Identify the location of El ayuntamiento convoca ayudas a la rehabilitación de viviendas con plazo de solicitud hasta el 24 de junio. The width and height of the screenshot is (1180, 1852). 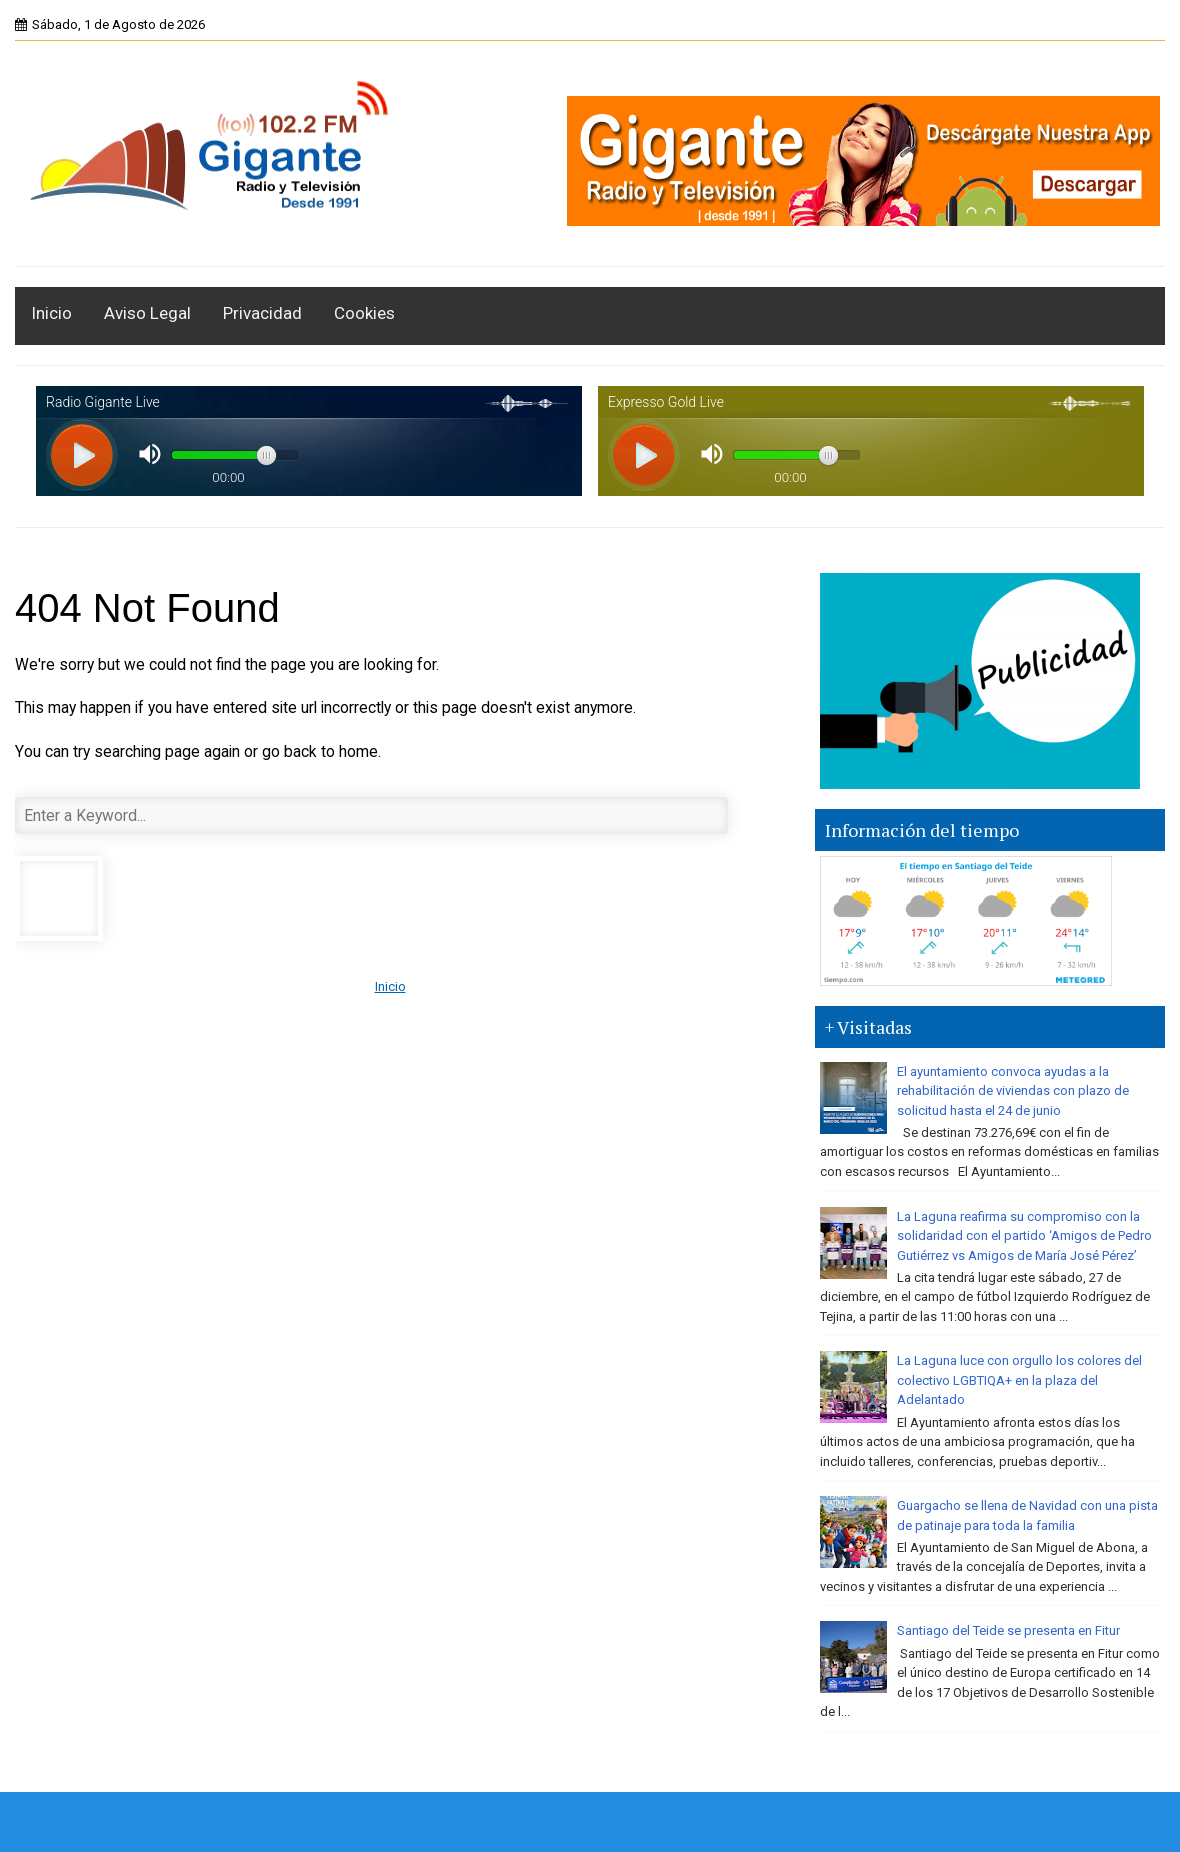
(1013, 1091).